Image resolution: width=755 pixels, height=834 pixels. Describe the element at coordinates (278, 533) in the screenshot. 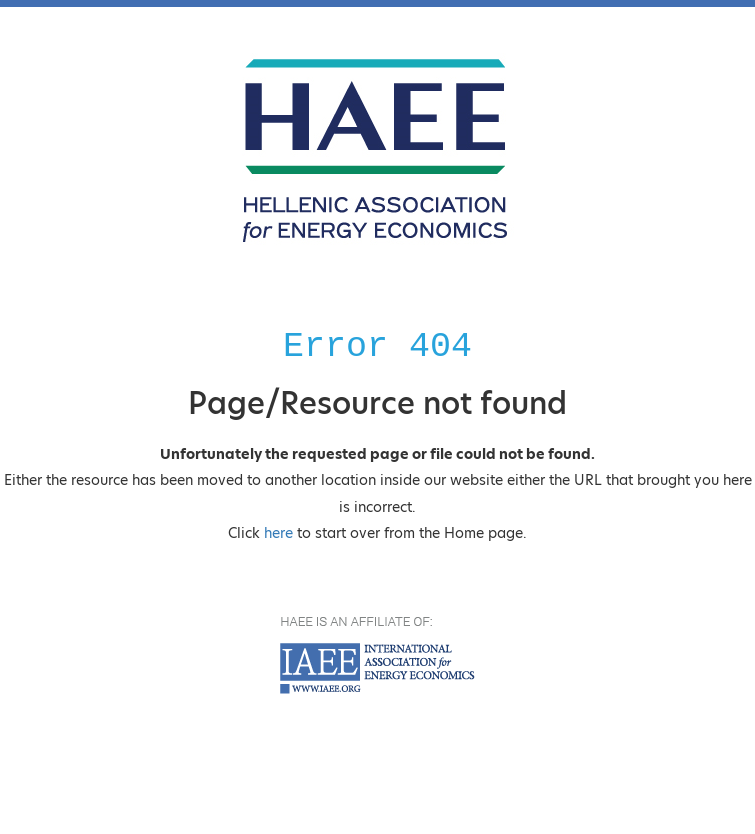

I see `here` at that location.